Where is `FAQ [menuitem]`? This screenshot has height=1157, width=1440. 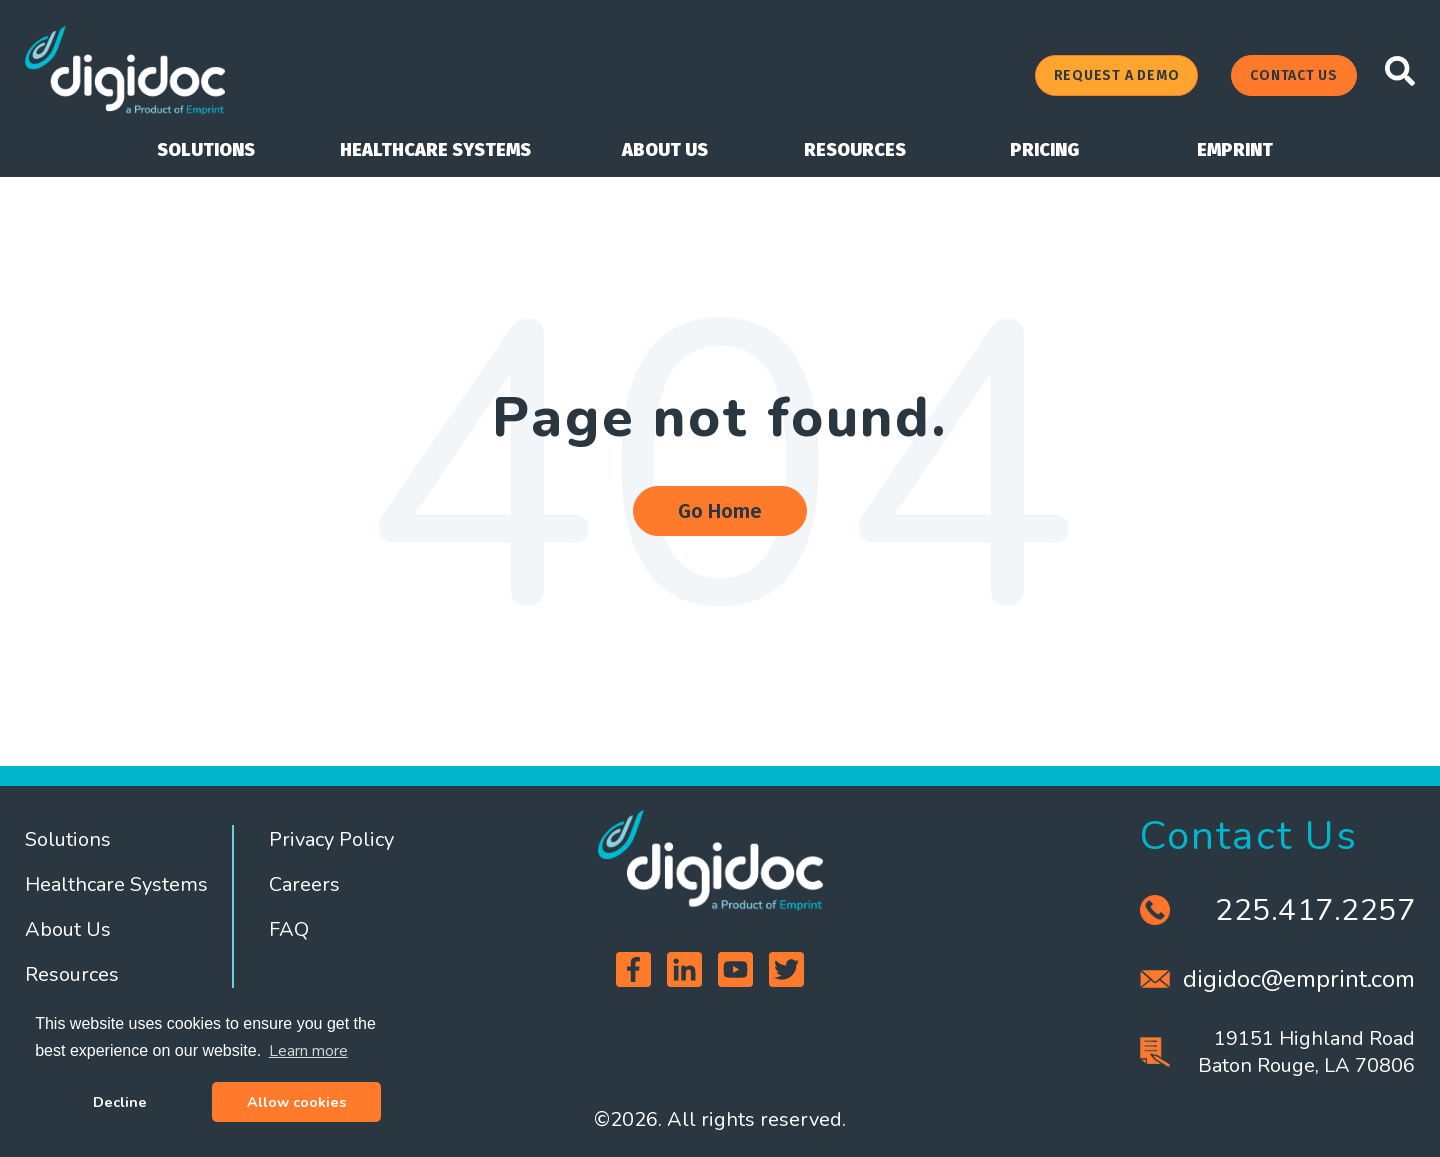 FAQ [menuitem] is located at coordinates (289, 929).